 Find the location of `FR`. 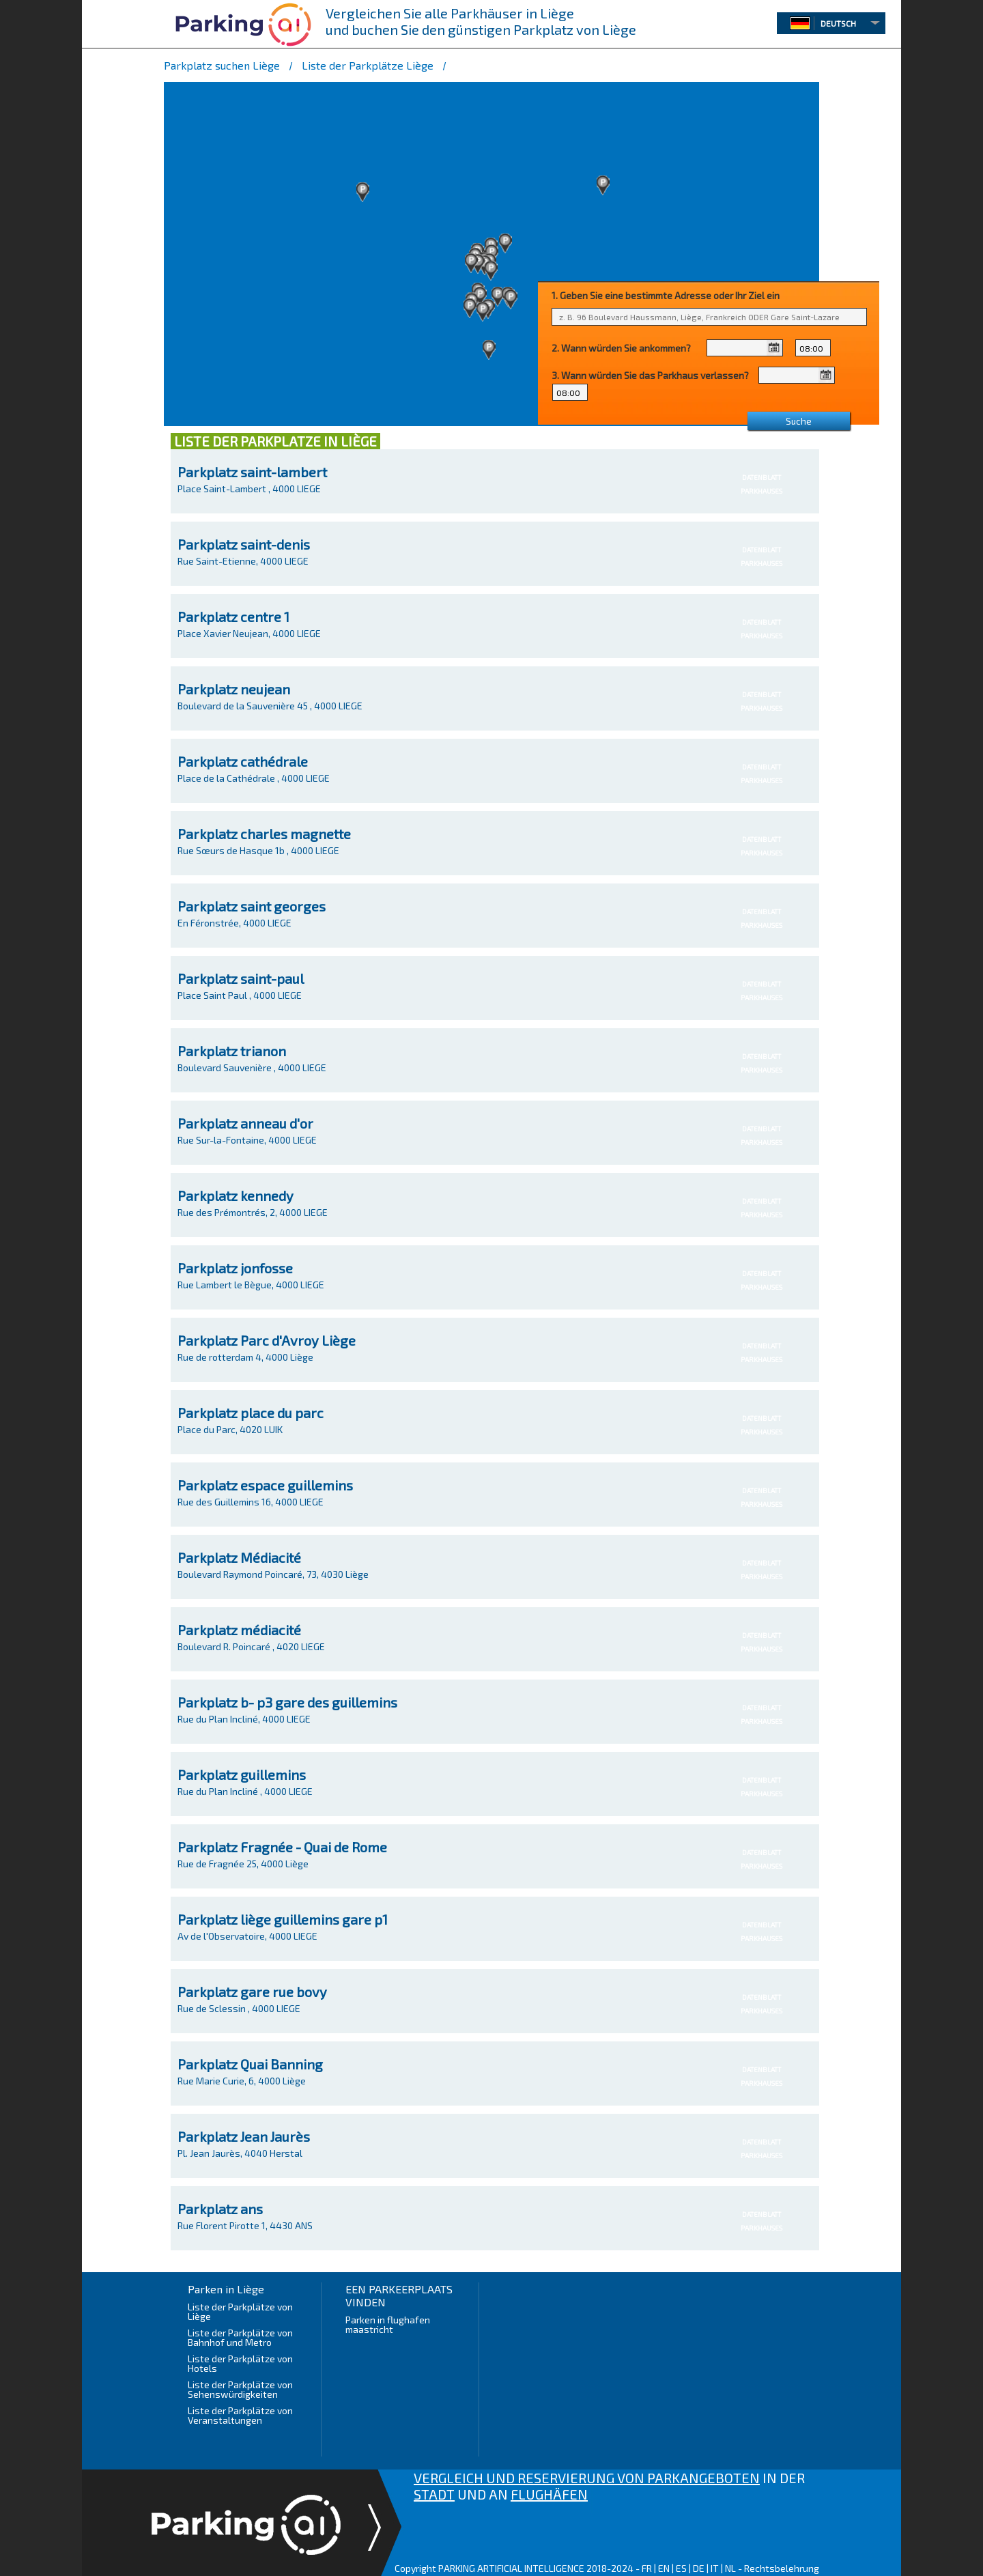

FR is located at coordinates (647, 2568).